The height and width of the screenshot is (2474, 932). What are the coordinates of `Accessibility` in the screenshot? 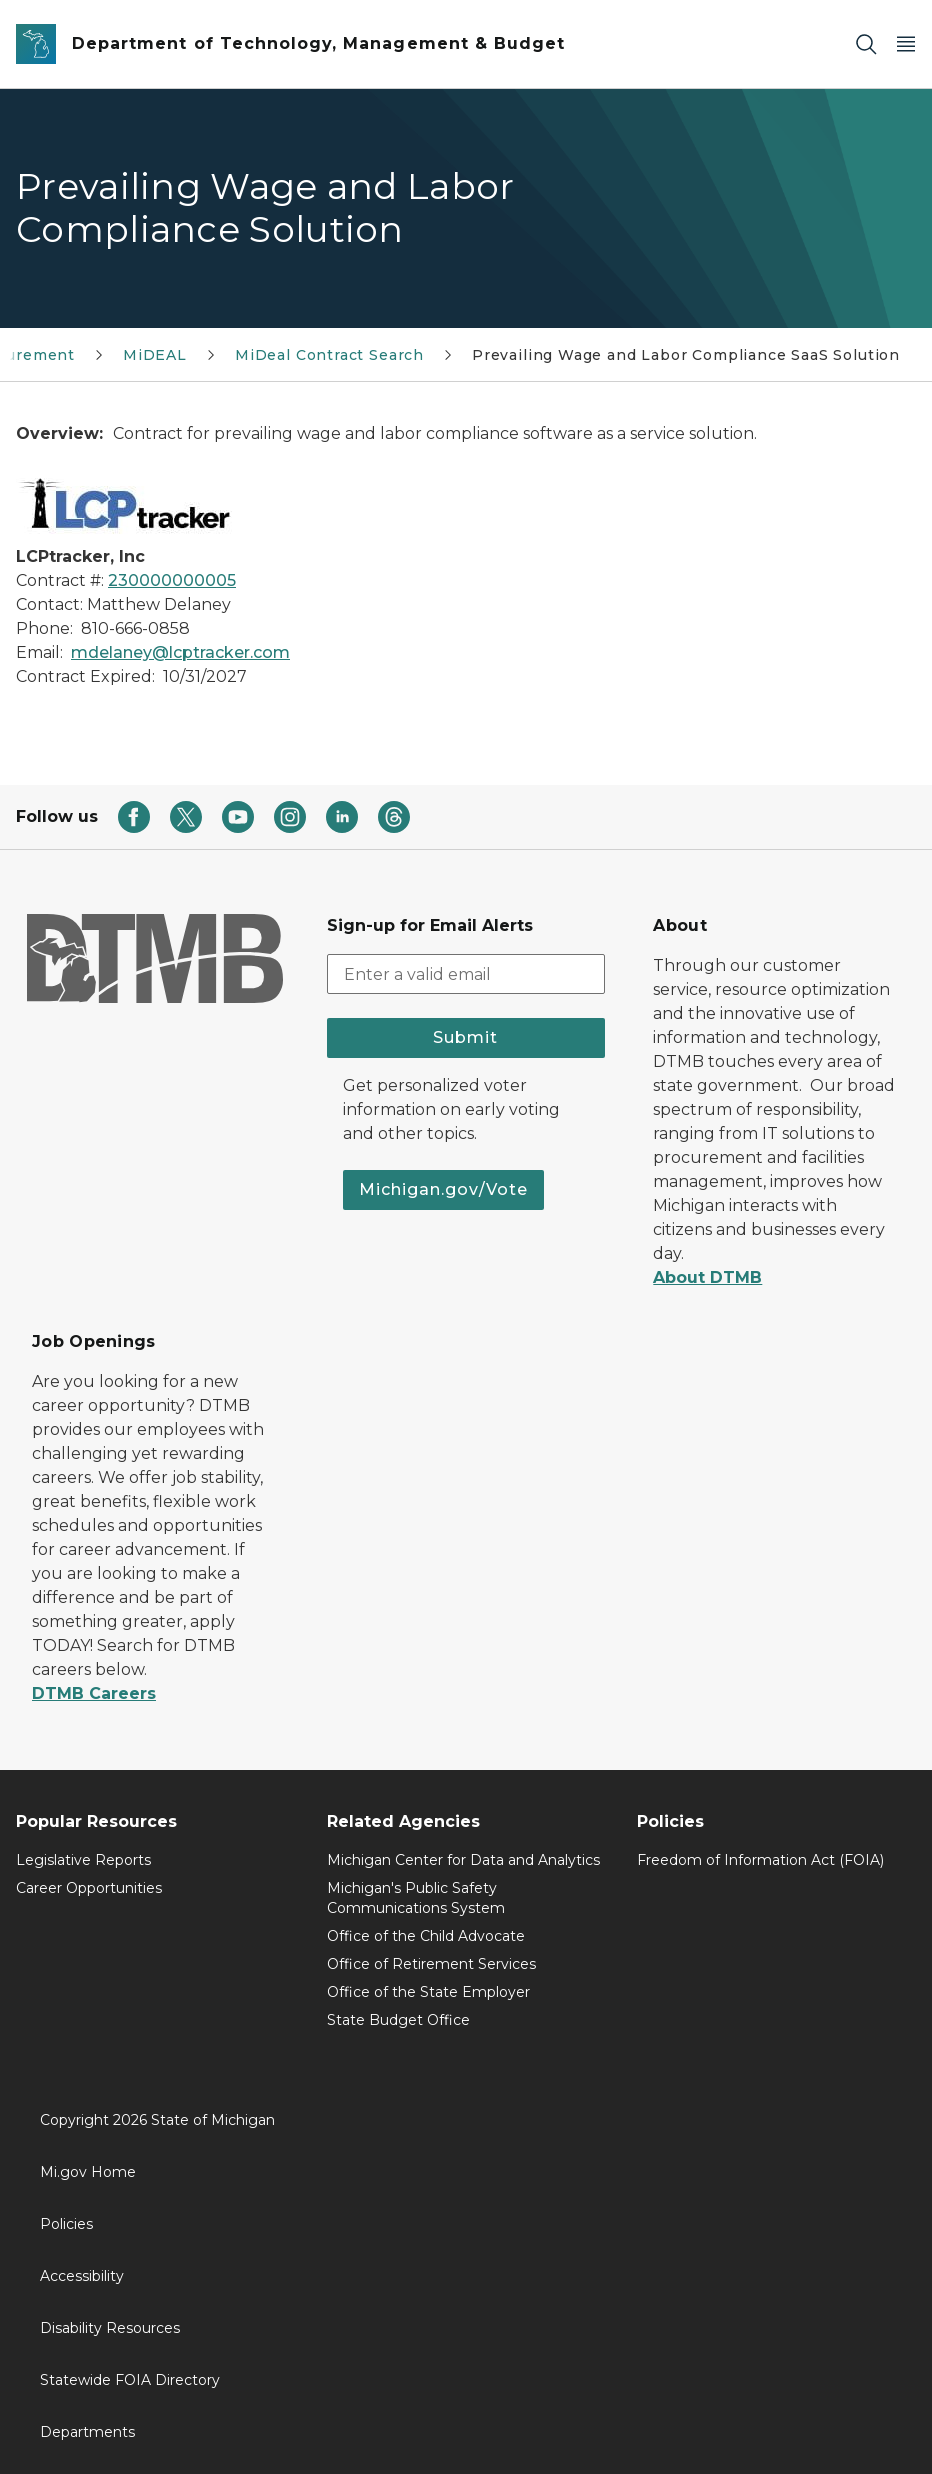 It's located at (82, 2276).